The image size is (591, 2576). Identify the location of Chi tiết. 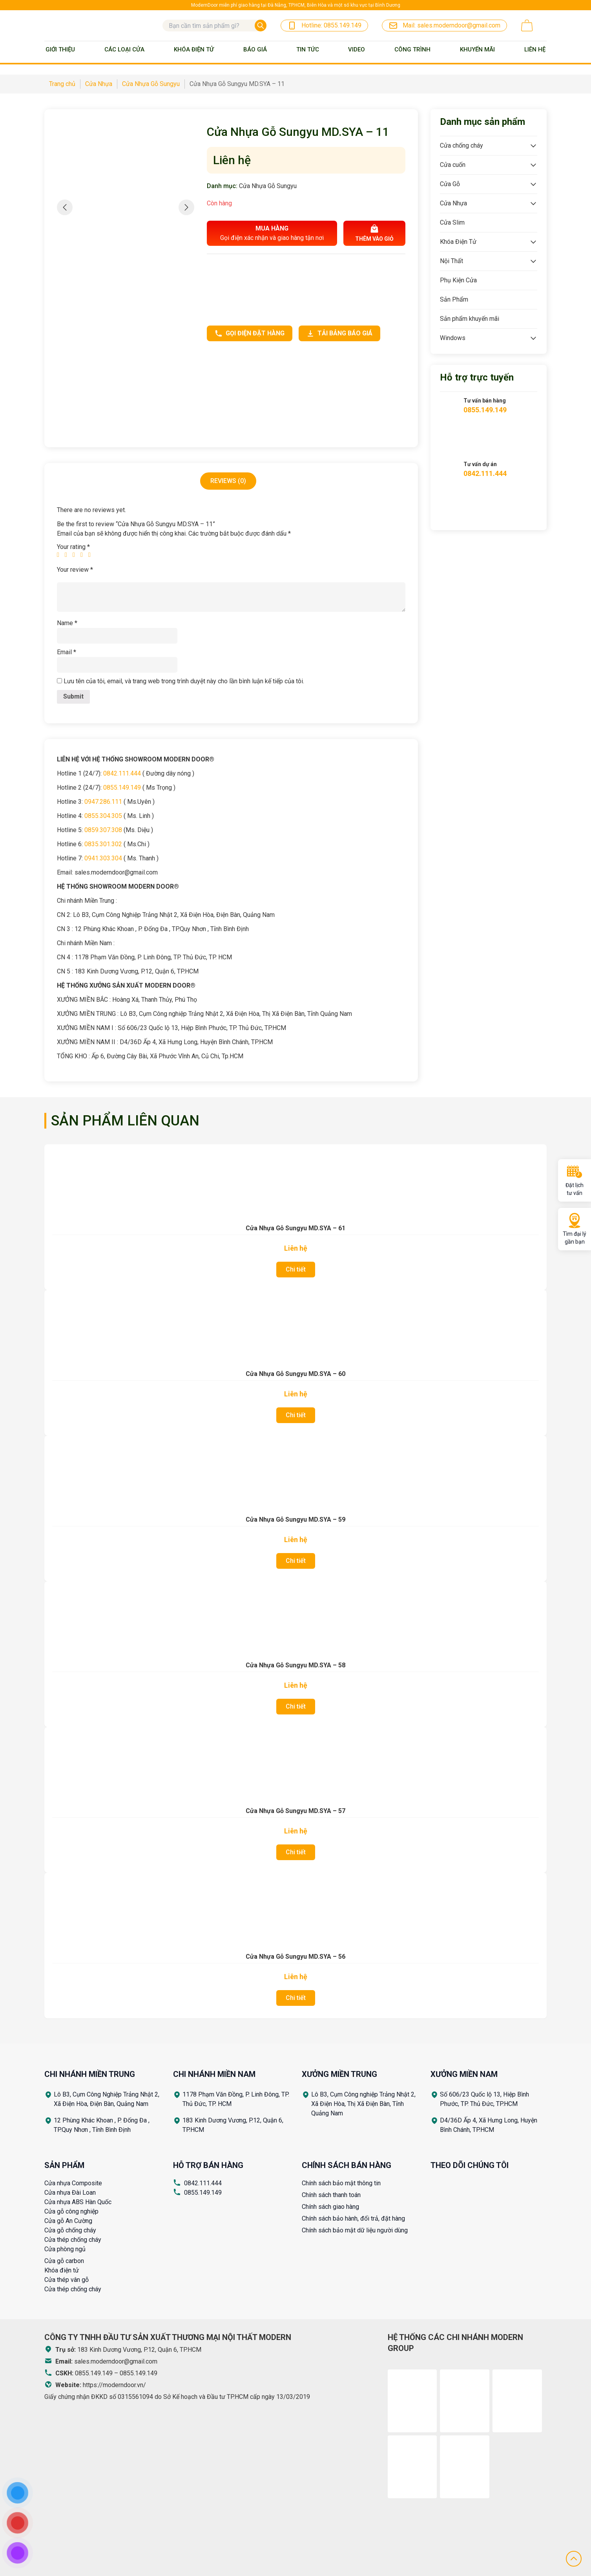
(296, 1269).